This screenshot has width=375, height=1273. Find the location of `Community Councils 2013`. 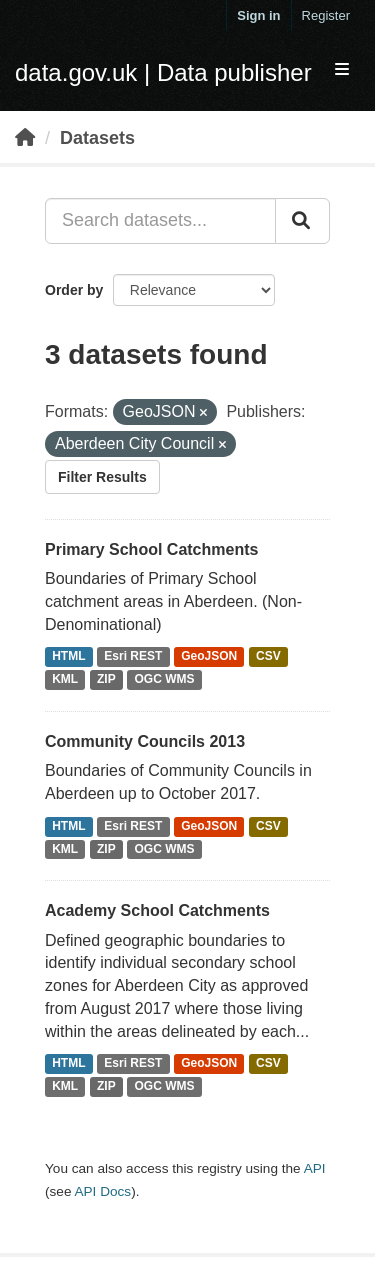

Community Councils 2013 is located at coordinates (145, 741).